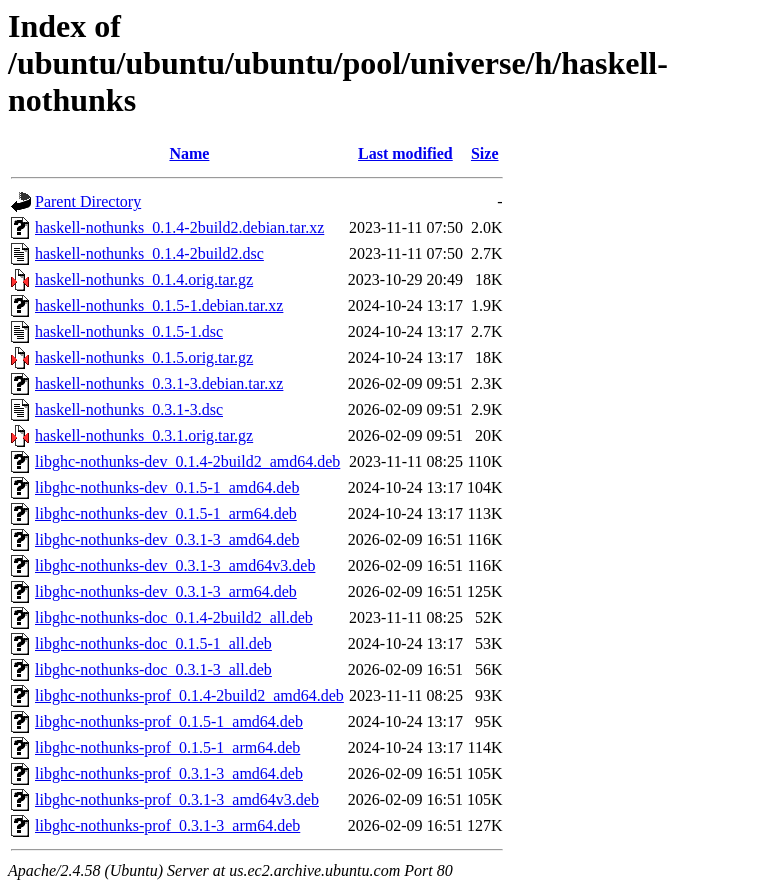  What do you see at coordinates (149, 253) in the screenshot?
I see `haskell-nothunks_0.1.4-2build2.dsc` at bounding box center [149, 253].